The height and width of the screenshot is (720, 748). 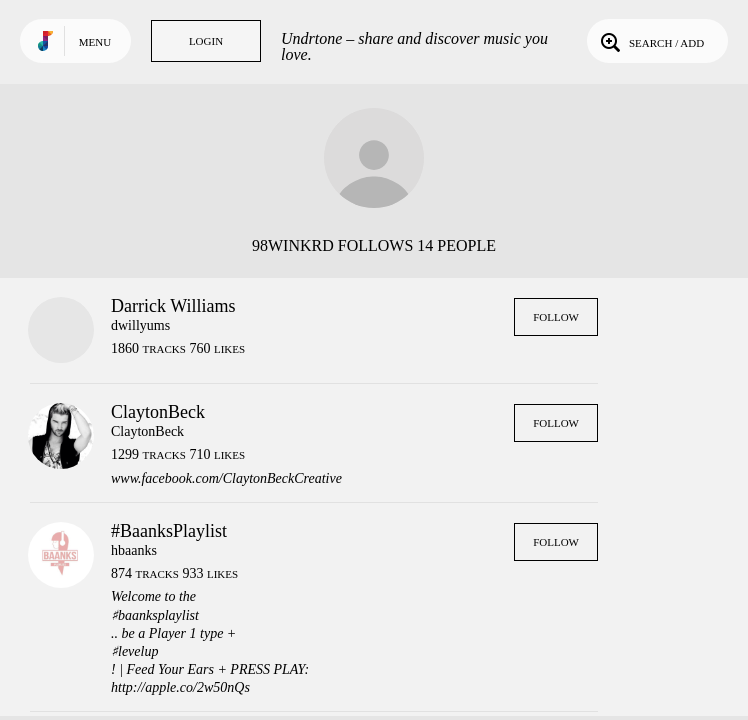 What do you see at coordinates (226, 478) in the screenshot?
I see `www.facebook.com/ClaytonBeckCreative` at bounding box center [226, 478].